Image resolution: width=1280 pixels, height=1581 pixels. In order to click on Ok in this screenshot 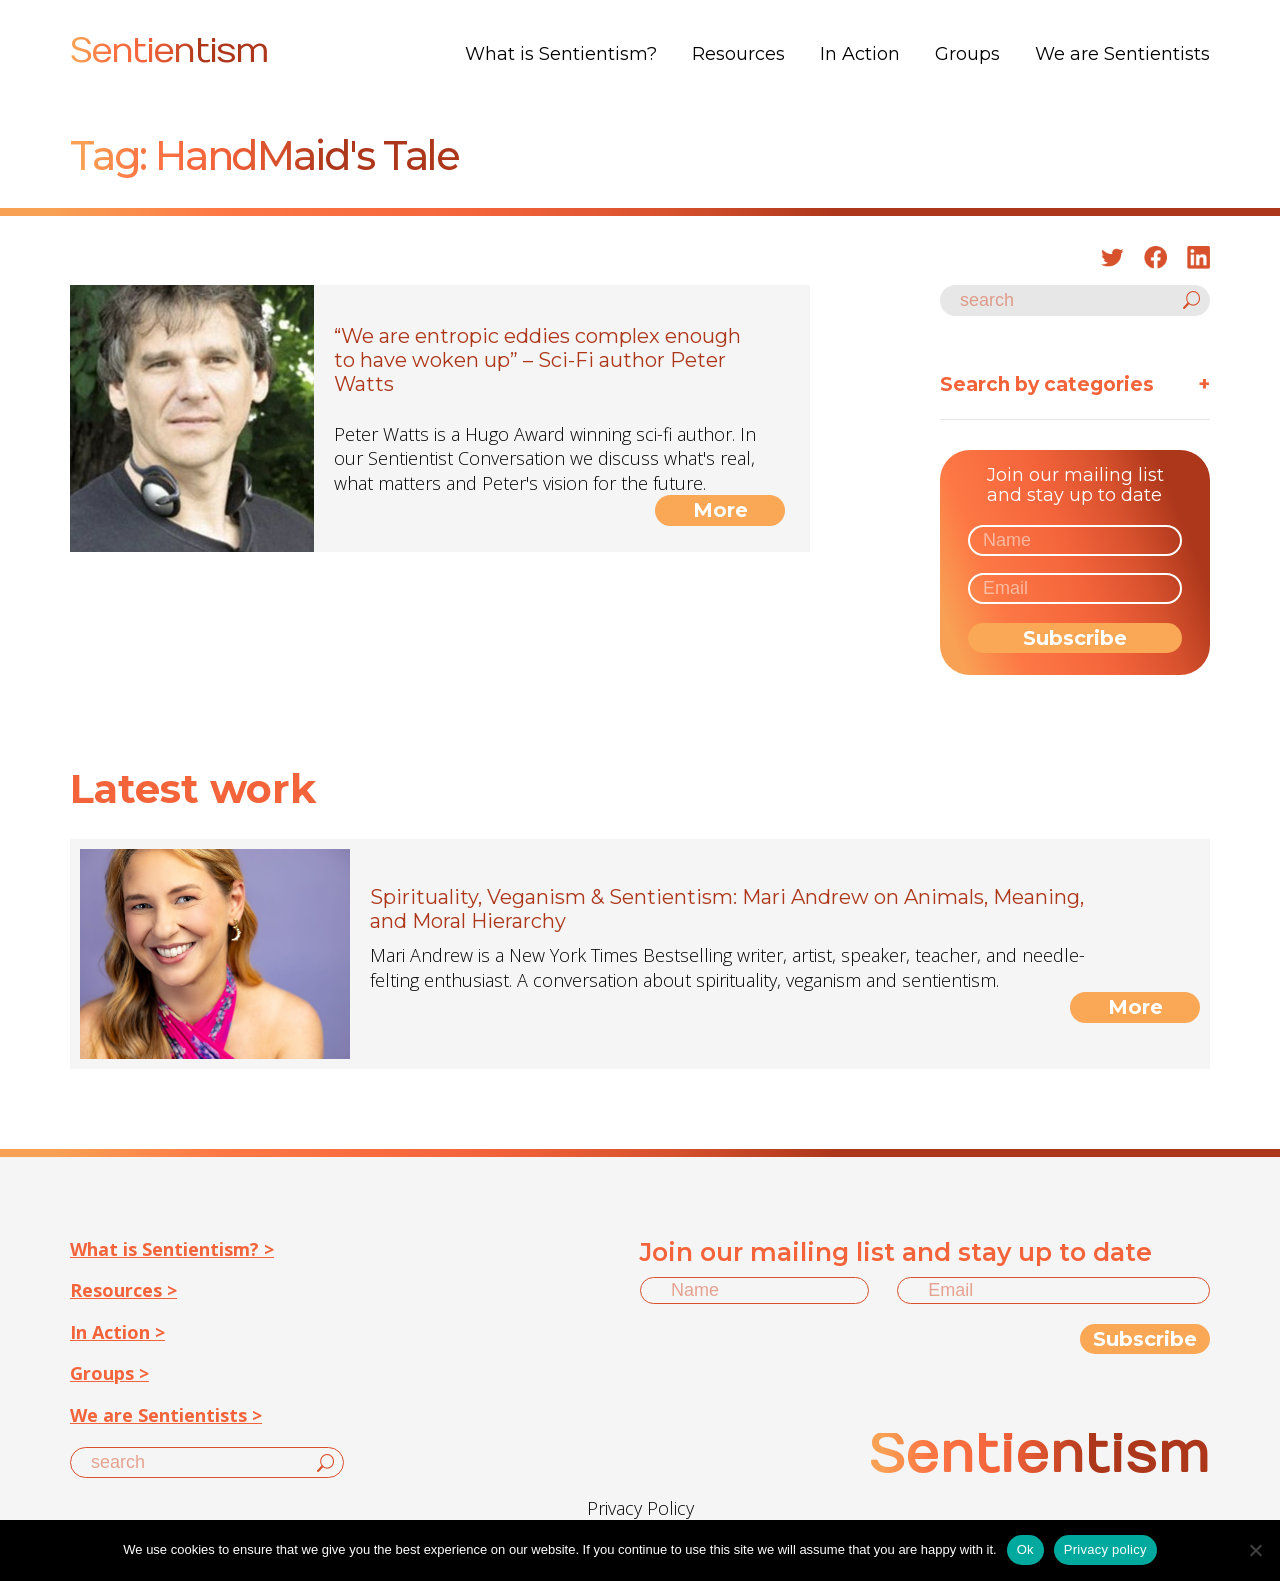, I will do `click(1025, 1549)`.